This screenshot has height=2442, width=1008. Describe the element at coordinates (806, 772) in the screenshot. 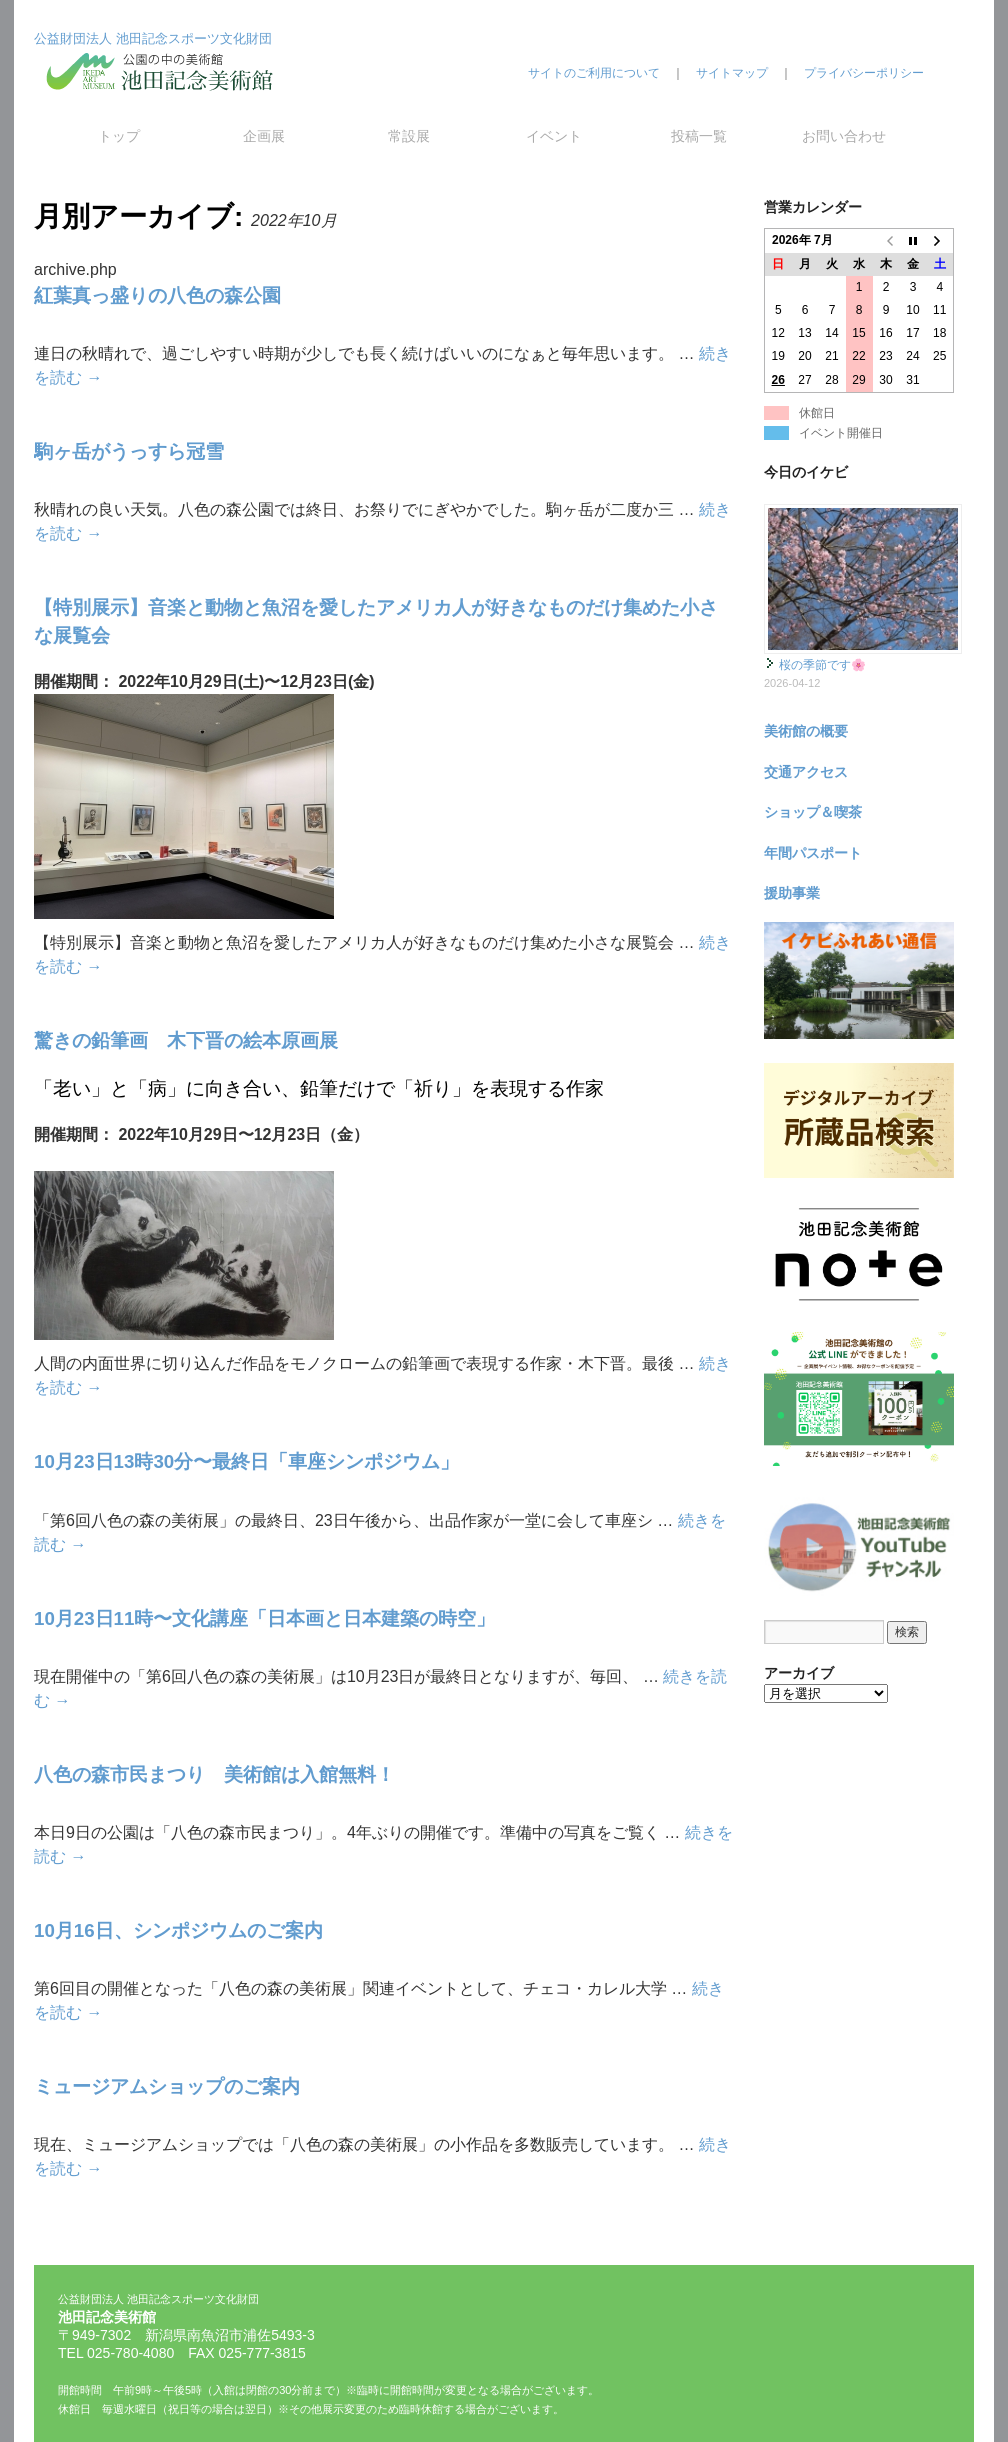

I see `交通アクセス` at that location.